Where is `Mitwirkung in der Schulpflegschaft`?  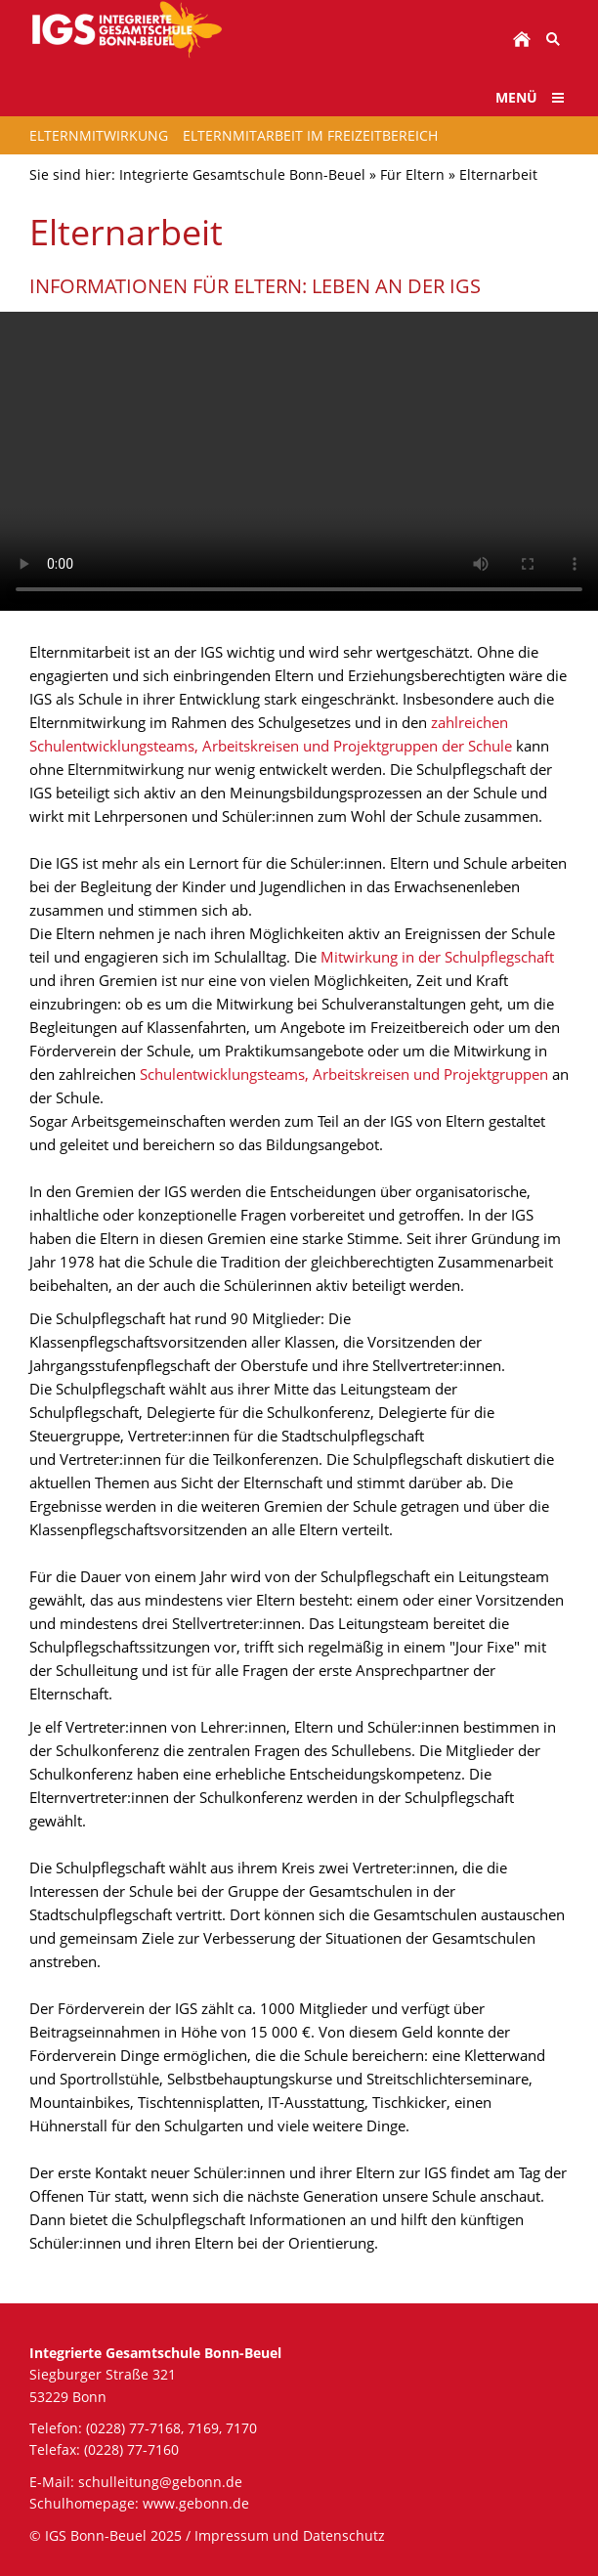
Mitwirkung in der Schulpflegschaft is located at coordinates (437, 956).